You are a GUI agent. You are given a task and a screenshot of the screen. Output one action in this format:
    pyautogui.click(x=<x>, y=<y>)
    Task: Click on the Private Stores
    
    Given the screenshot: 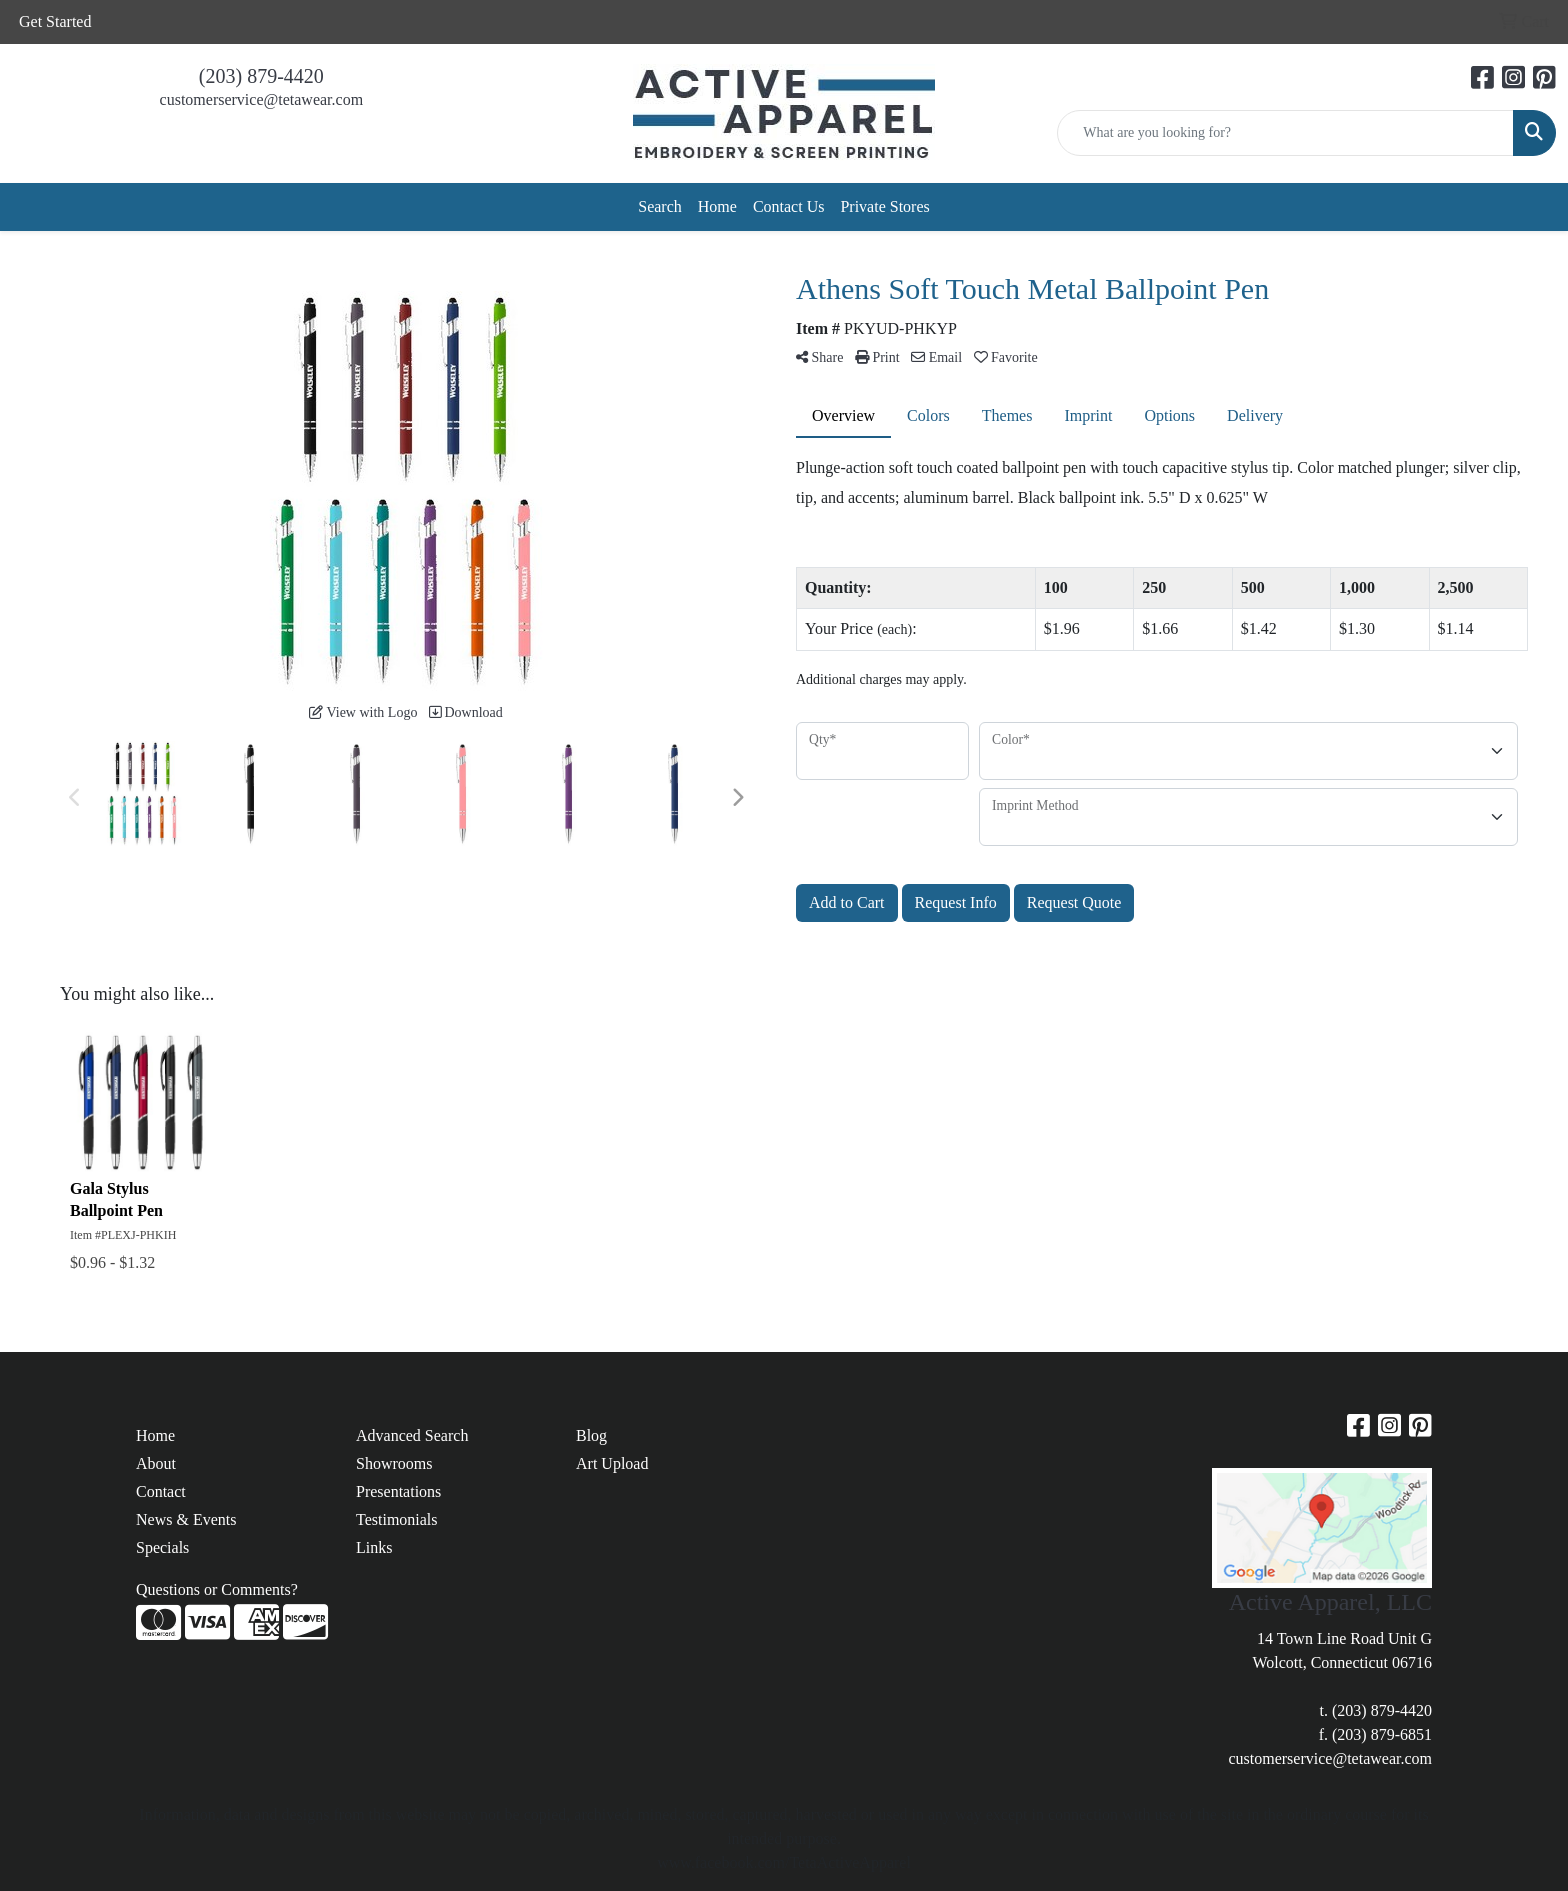 What is the action you would take?
    pyautogui.click(x=884, y=206)
    